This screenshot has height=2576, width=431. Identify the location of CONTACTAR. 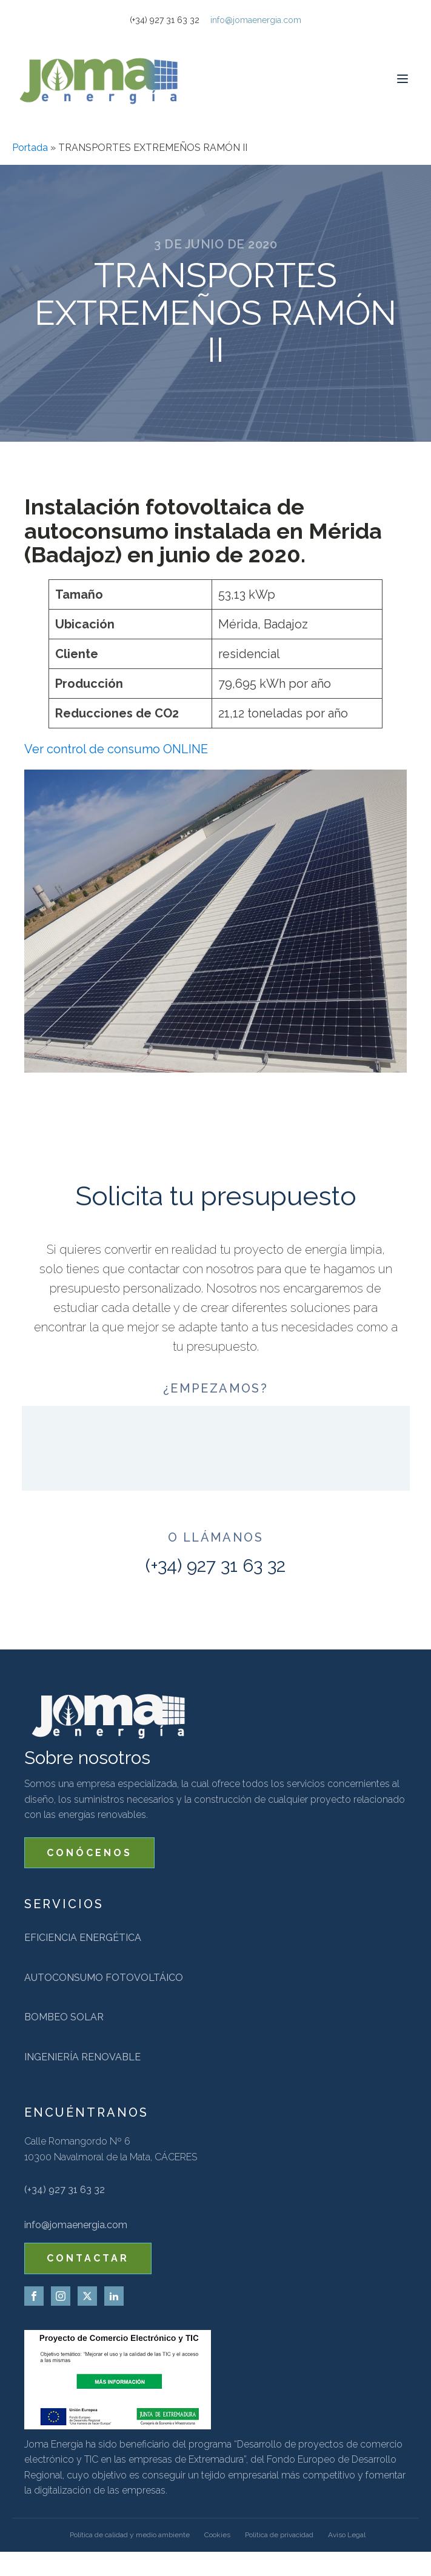
(88, 2258).